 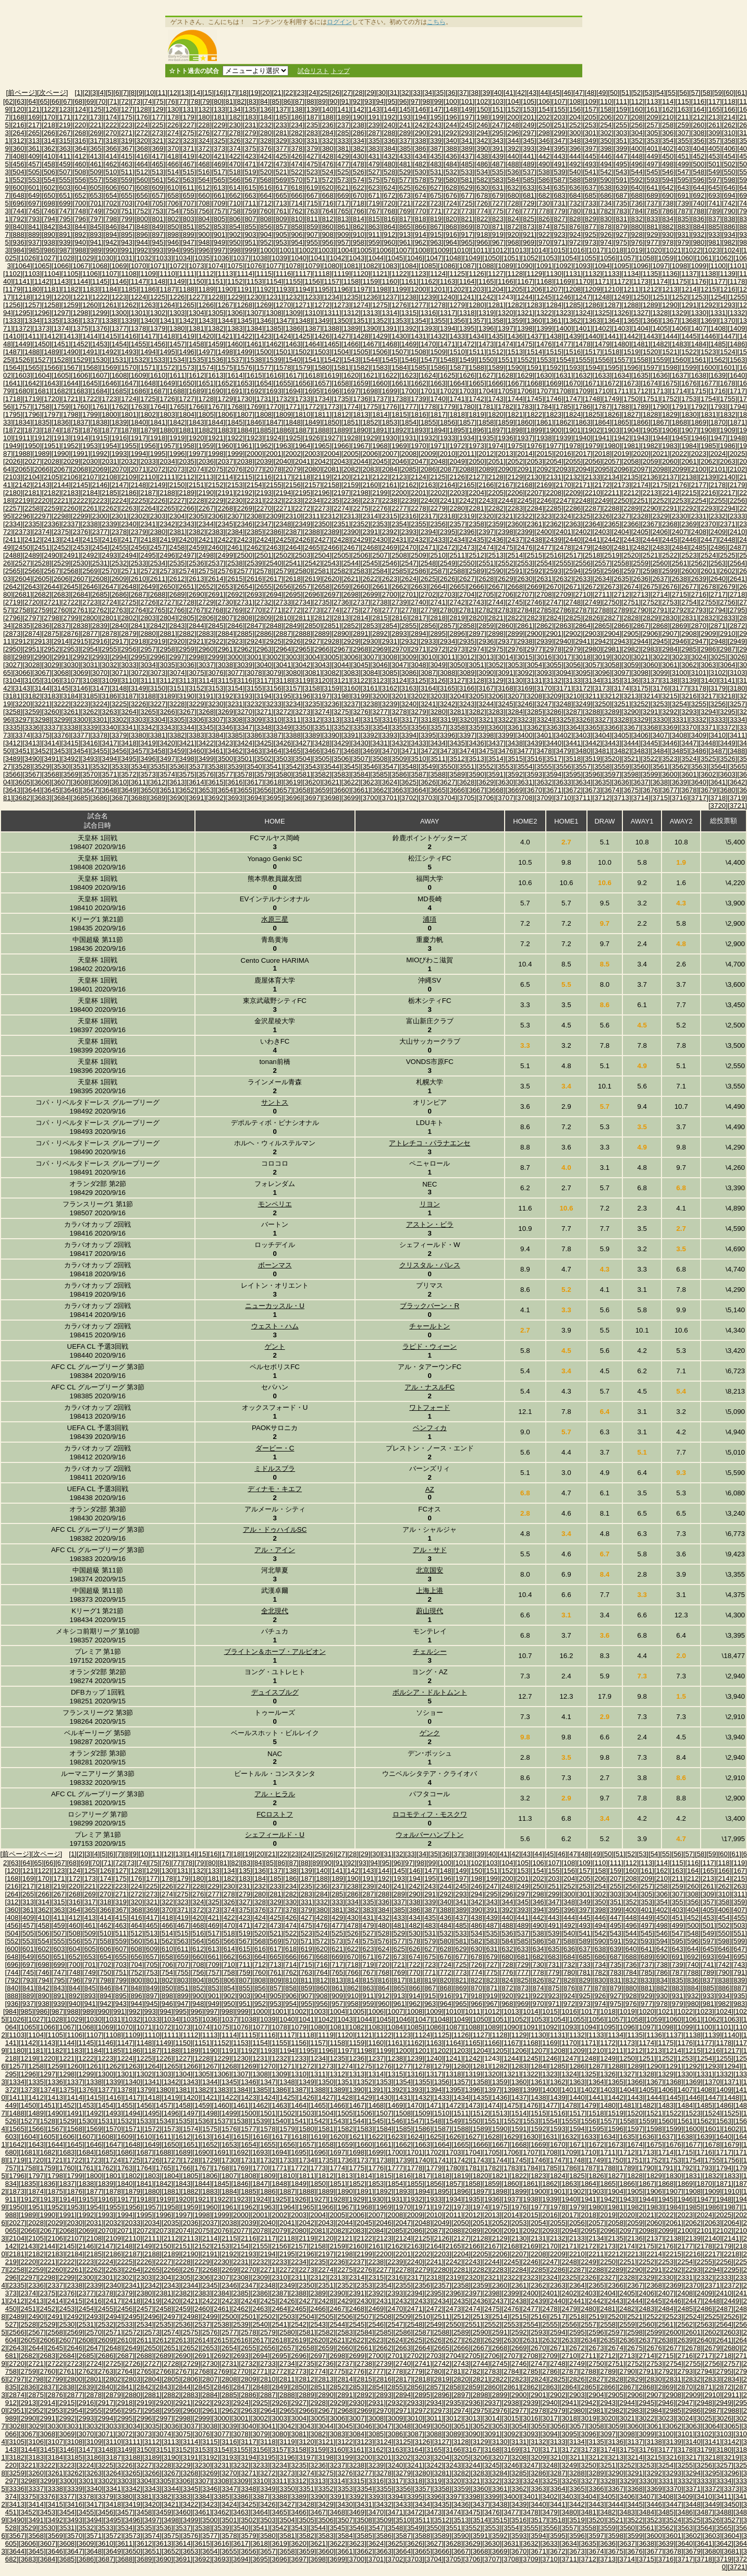 I want to click on [3533], so click(x=119, y=766).